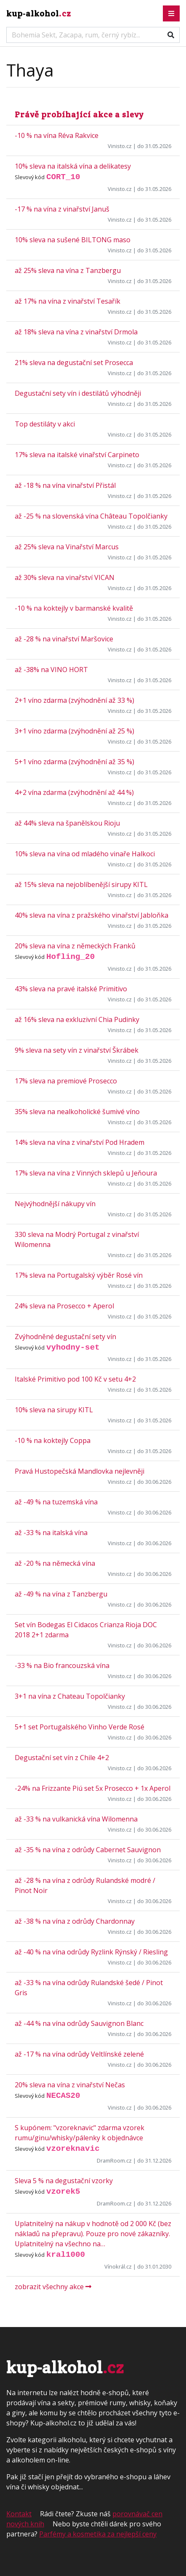 This screenshot has width=186, height=2576. What do you see at coordinates (61, 1594) in the screenshot?
I see `až -49 % na vína z Tanzbergu` at bounding box center [61, 1594].